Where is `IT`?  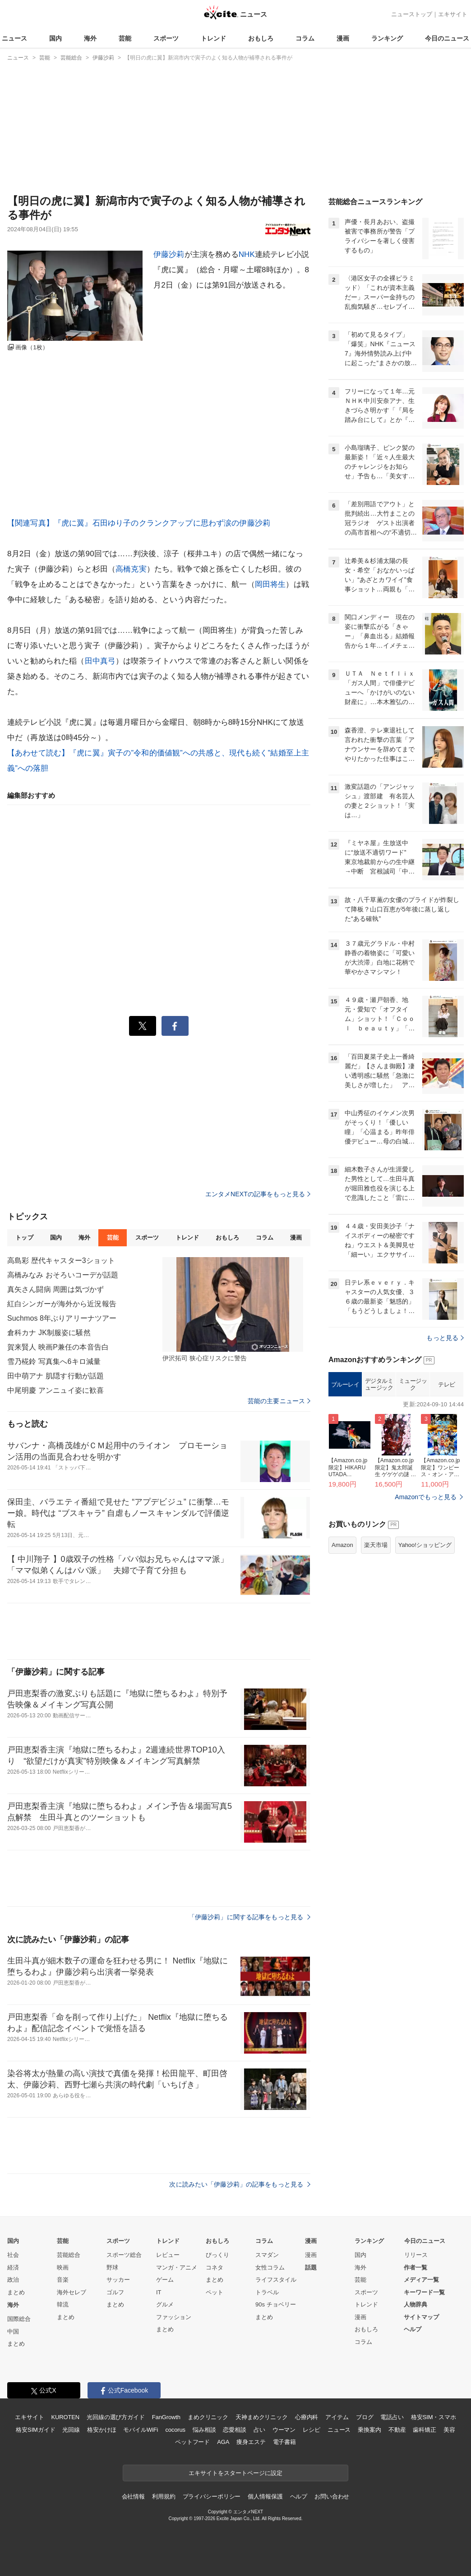
IT is located at coordinates (159, 2292).